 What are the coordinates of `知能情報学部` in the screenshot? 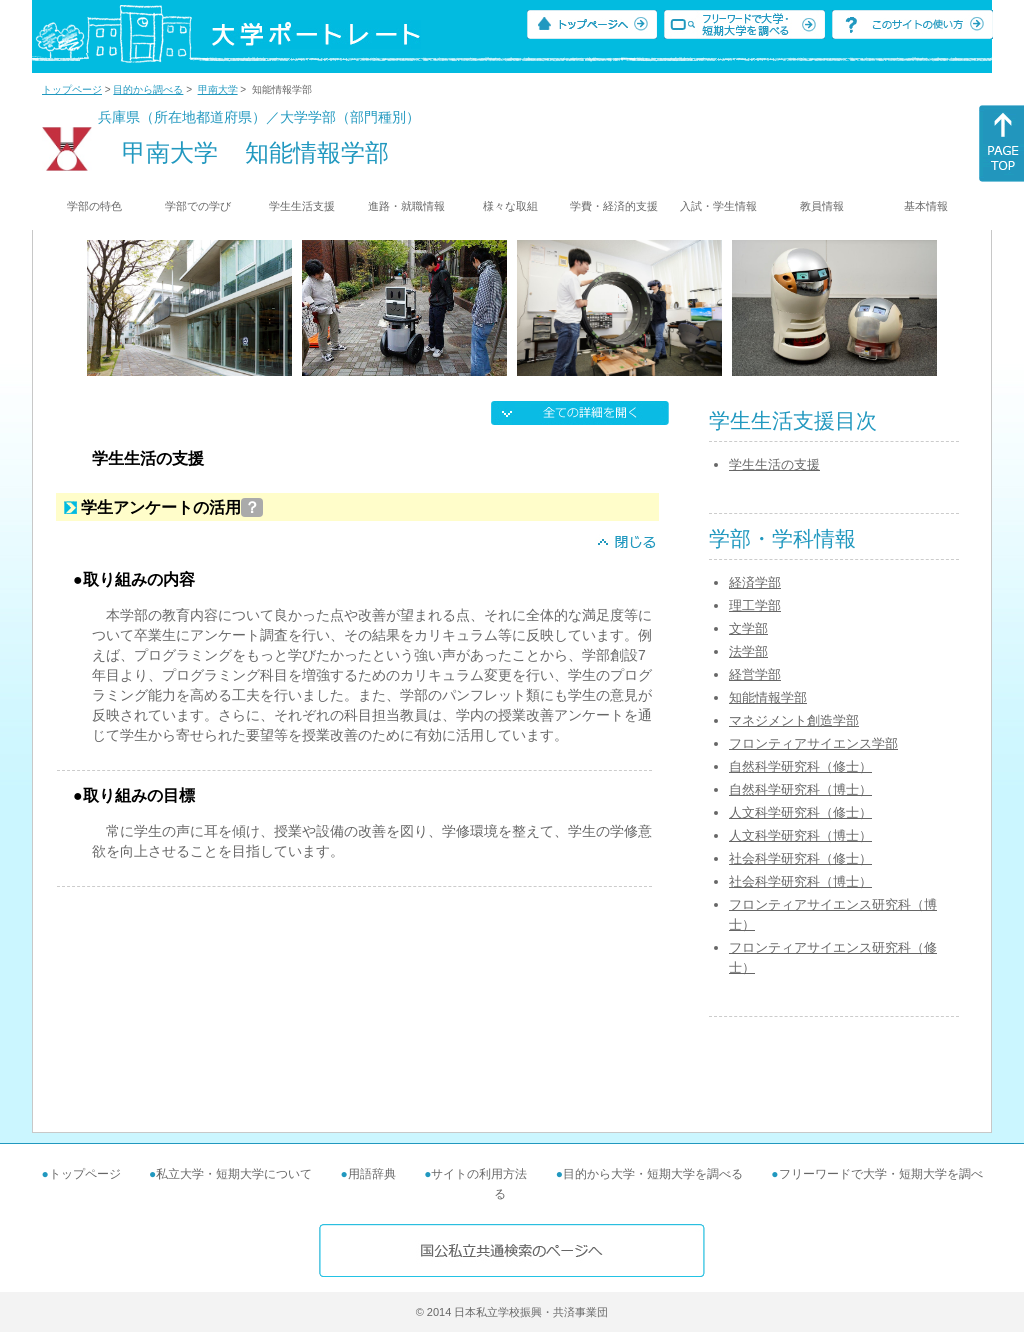 It's located at (768, 697).